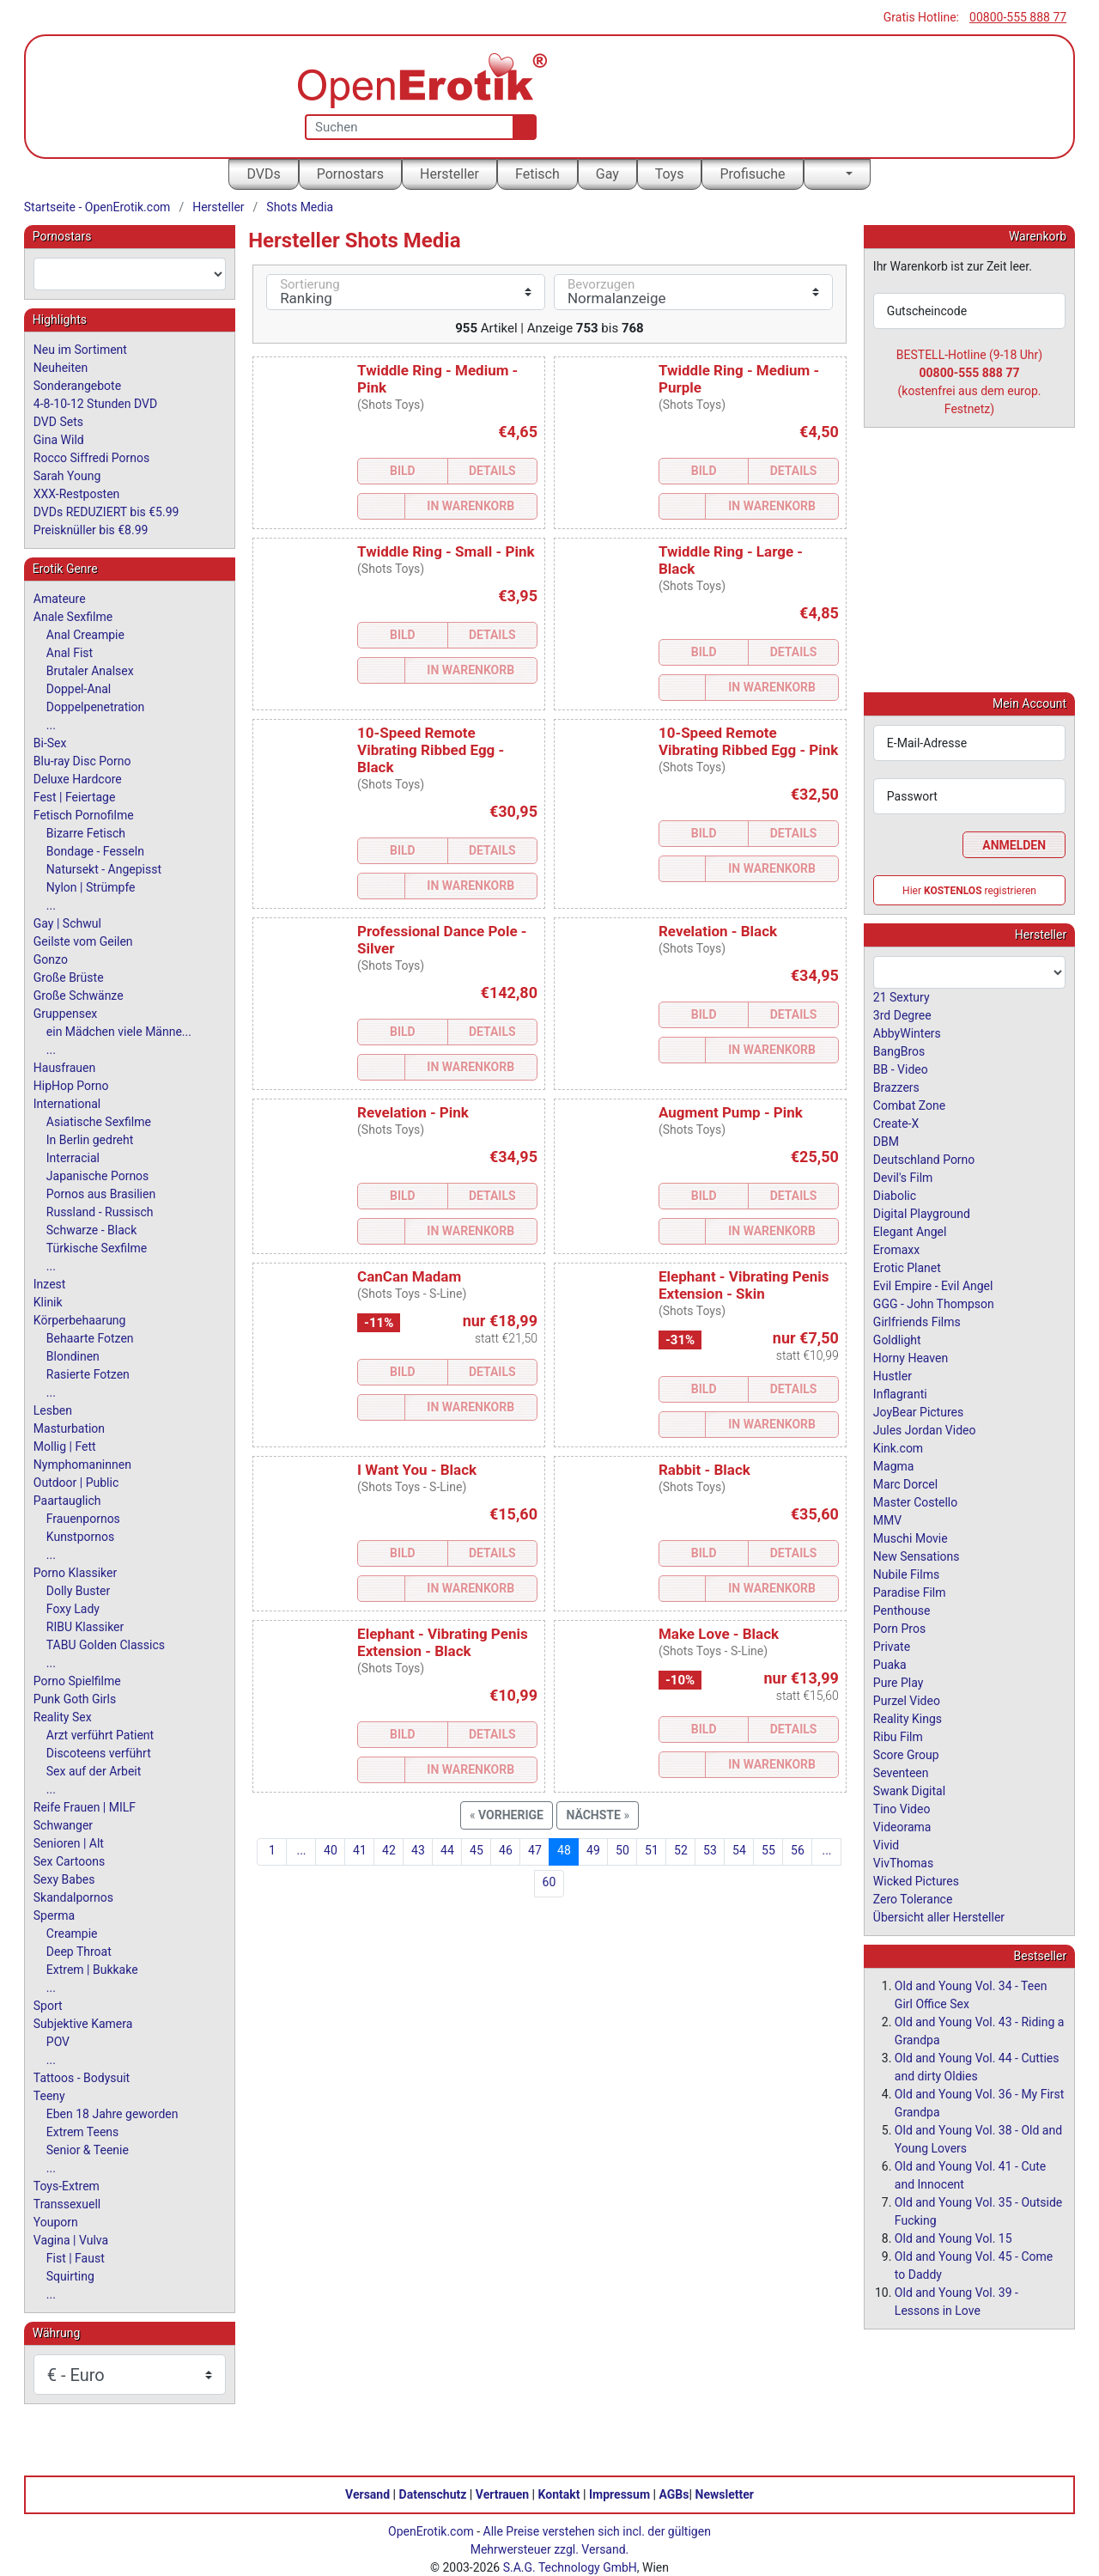 This screenshot has height=2576, width=1099. What do you see at coordinates (82, 761) in the screenshot?
I see `Blu-ray Disc Porno` at bounding box center [82, 761].